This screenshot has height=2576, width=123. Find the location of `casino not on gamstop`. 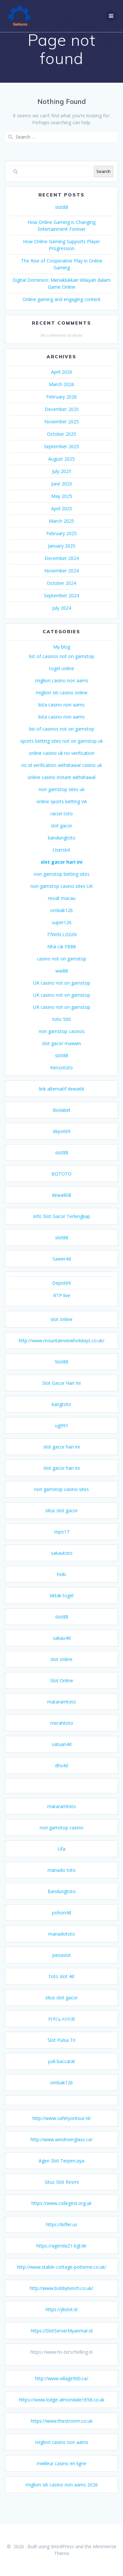

casino not on gamstop is located at coordinates (61, 970).